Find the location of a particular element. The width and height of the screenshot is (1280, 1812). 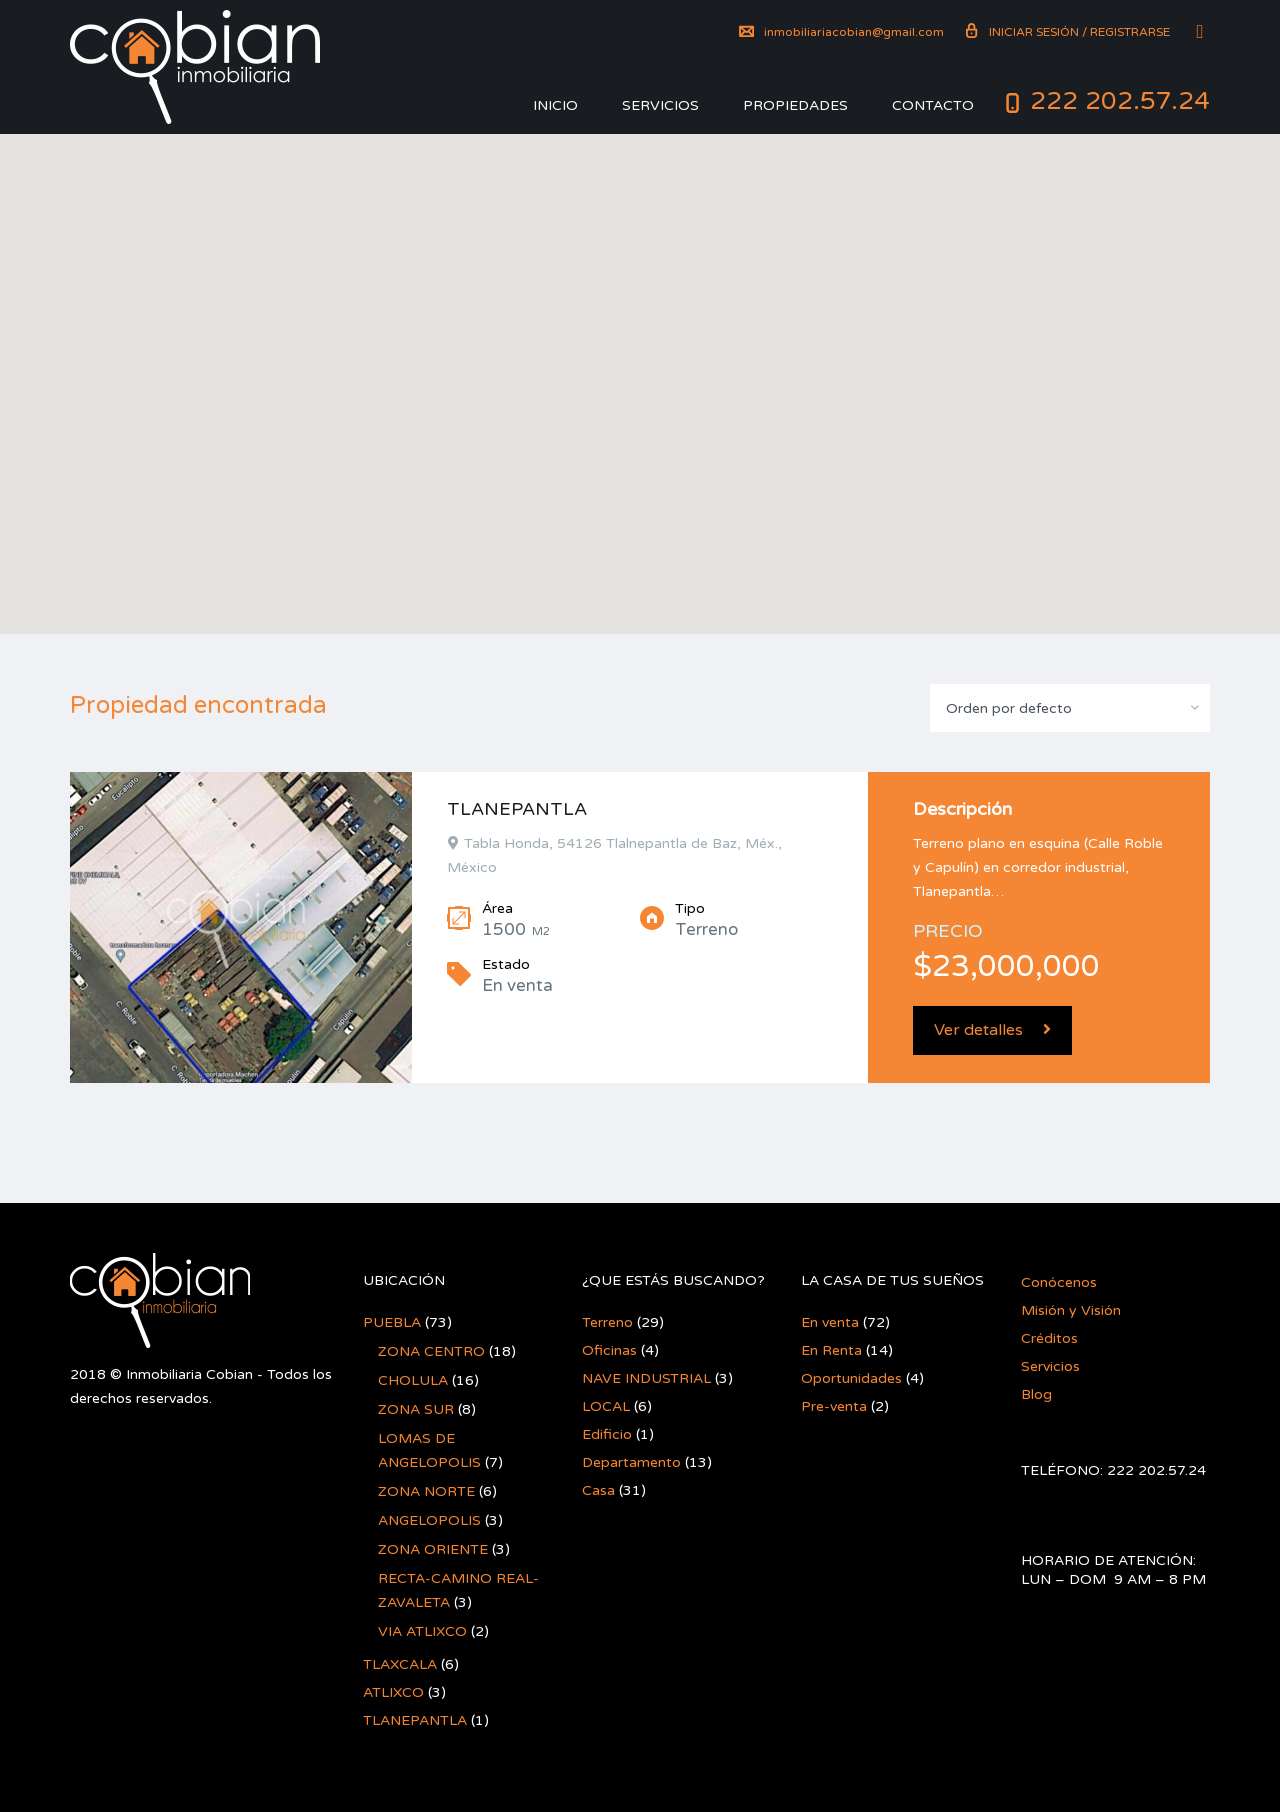

Iniciar sesión / Registrarse is located at coordinates (1067, 32).